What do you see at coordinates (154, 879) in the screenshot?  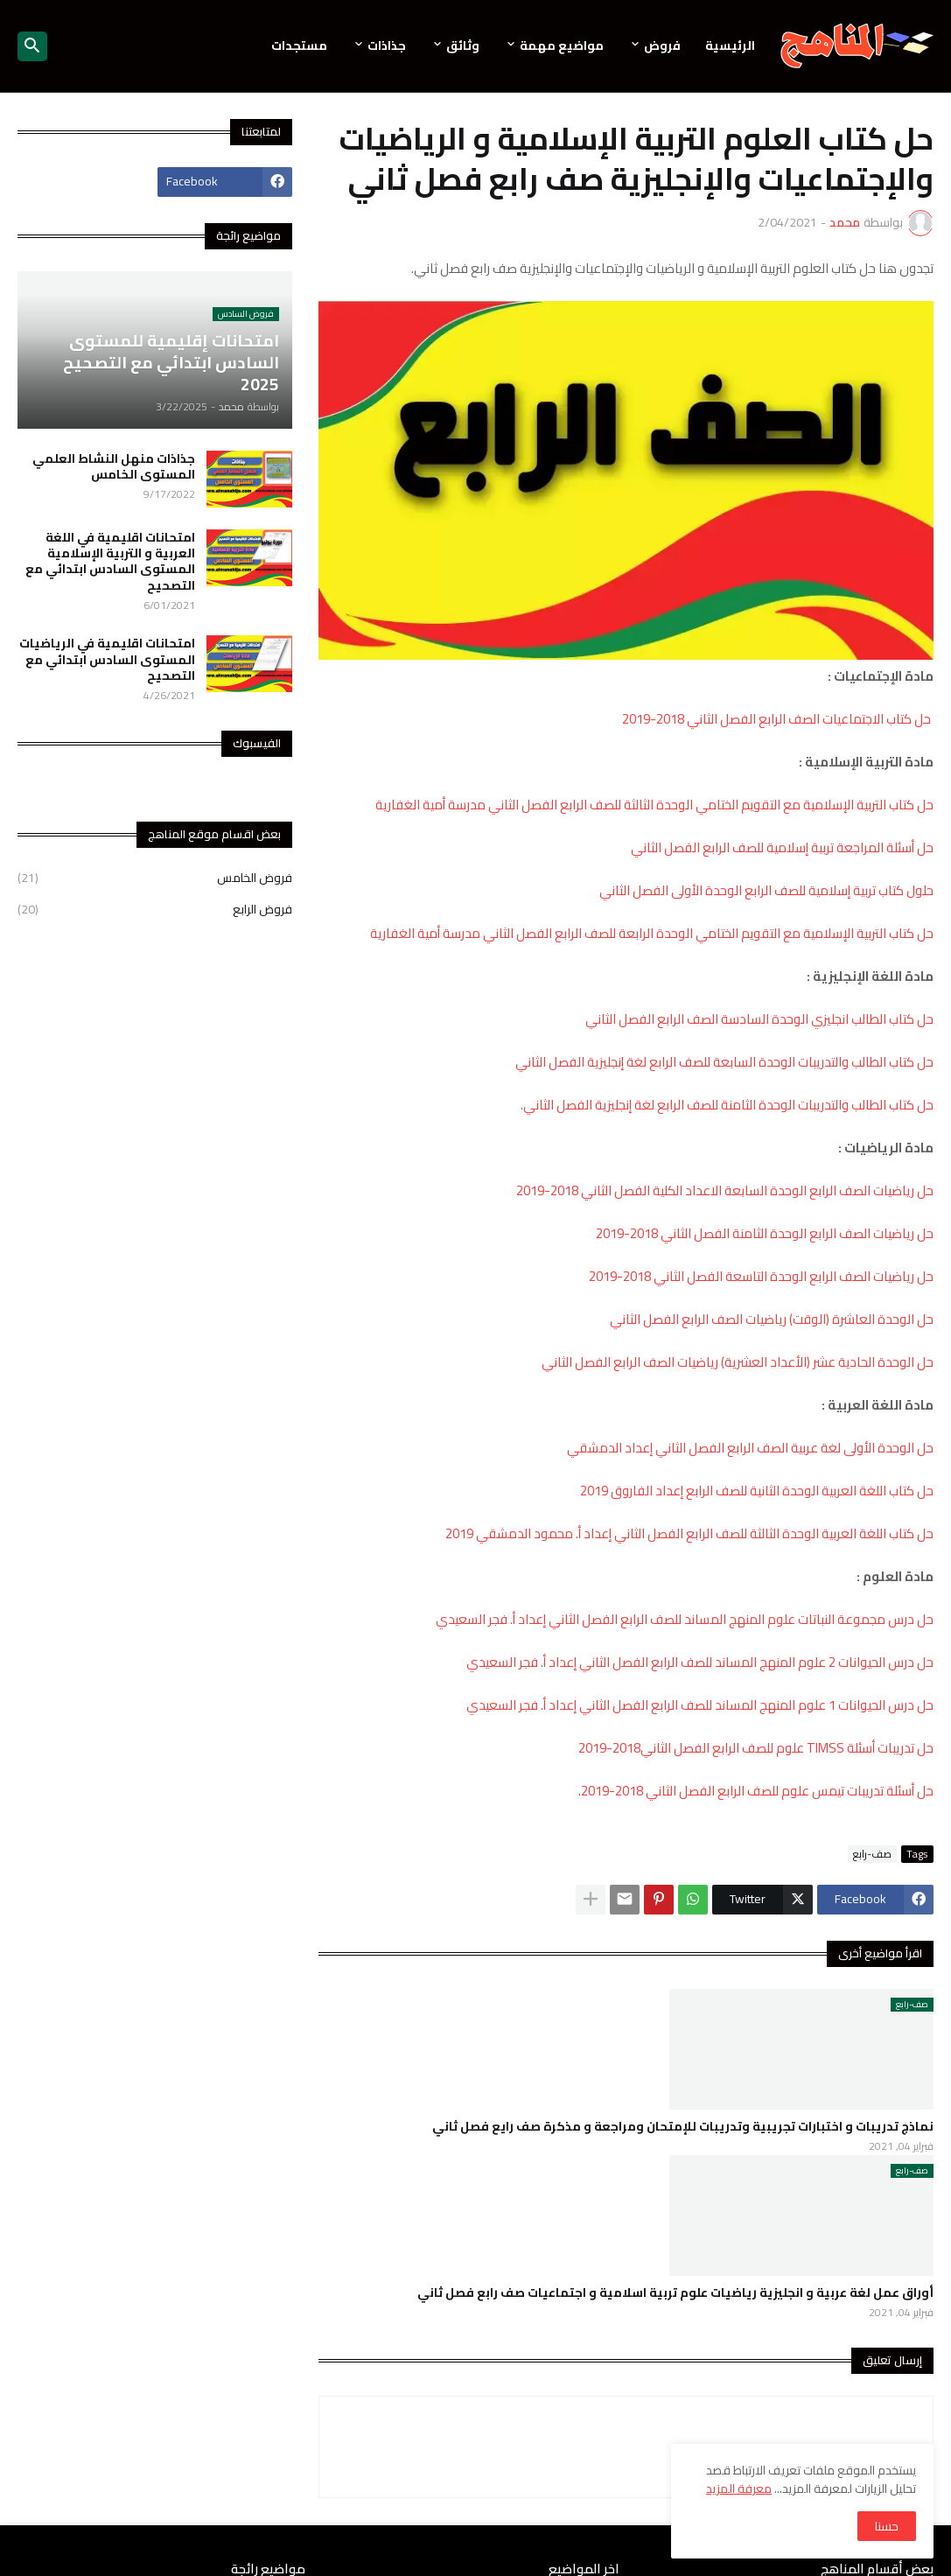 I see `فروض الخامس` at bounding box center [154, 879].